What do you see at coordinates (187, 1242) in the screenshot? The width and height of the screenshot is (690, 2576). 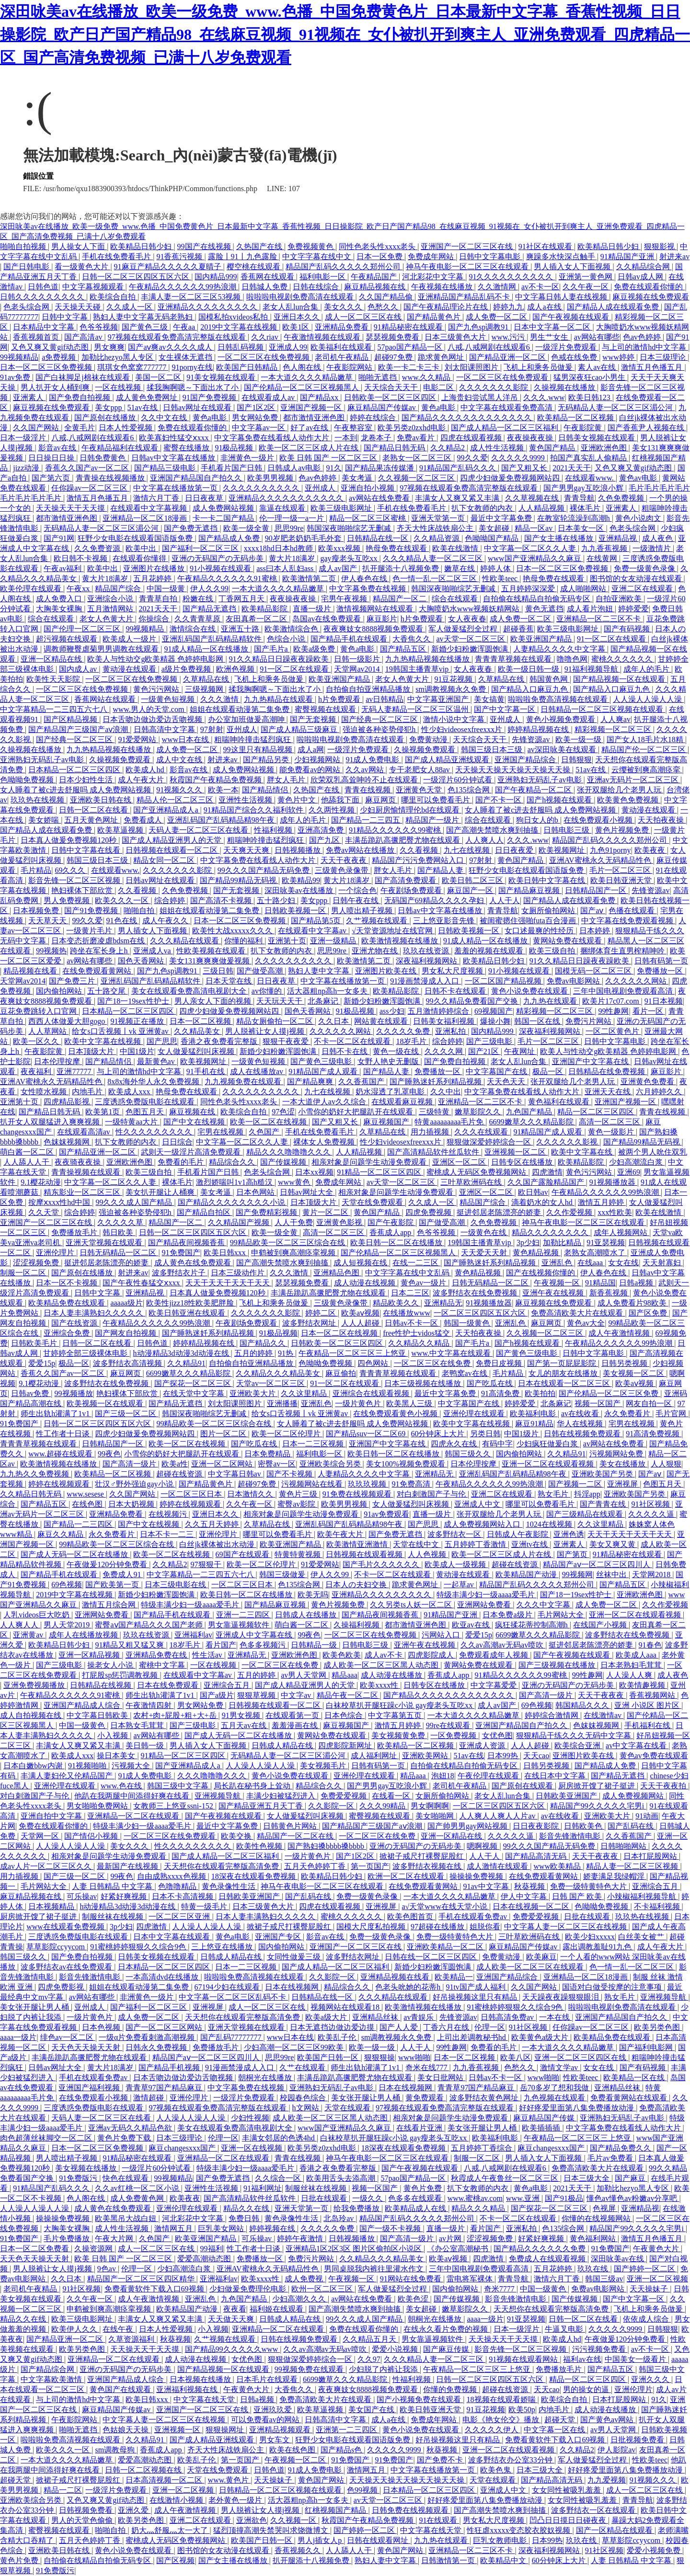 I see `国产精品夜间视频香蕉` at bounding box center [187, 1242].